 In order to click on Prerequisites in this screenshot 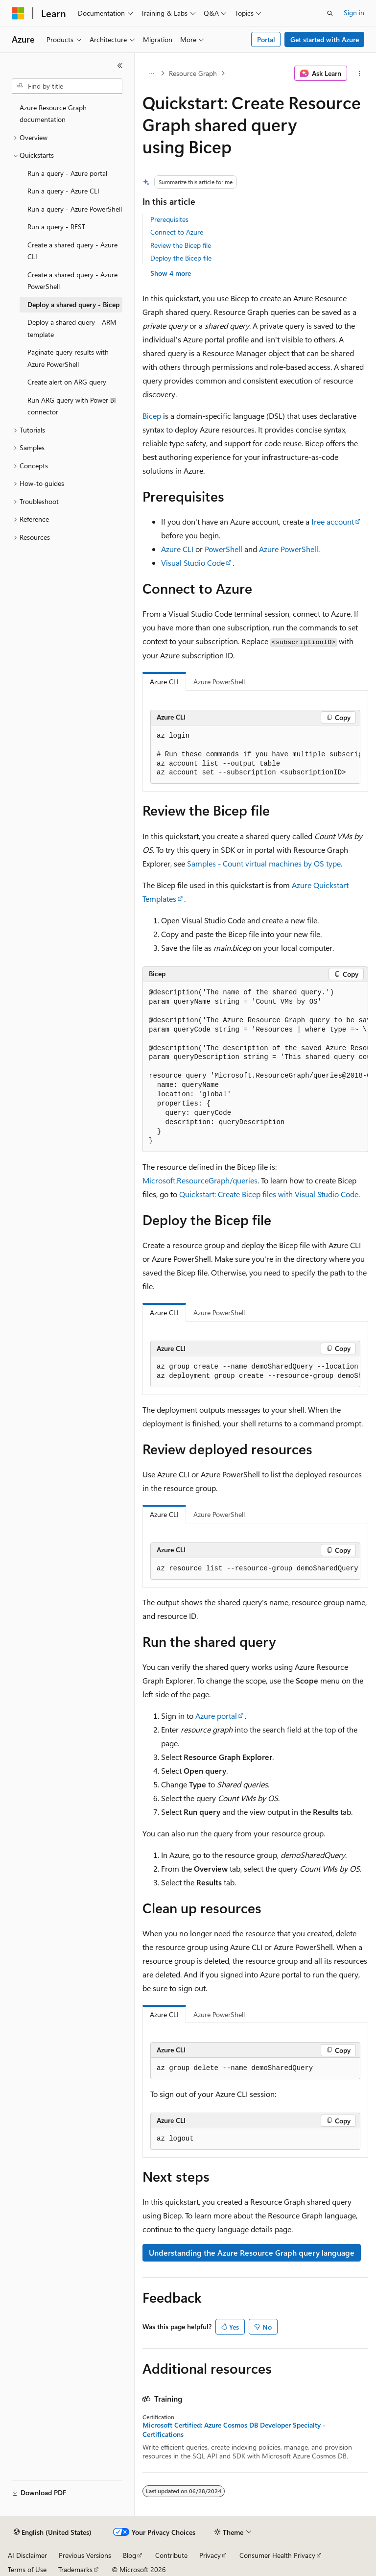, I will do `click(169, 219)`.